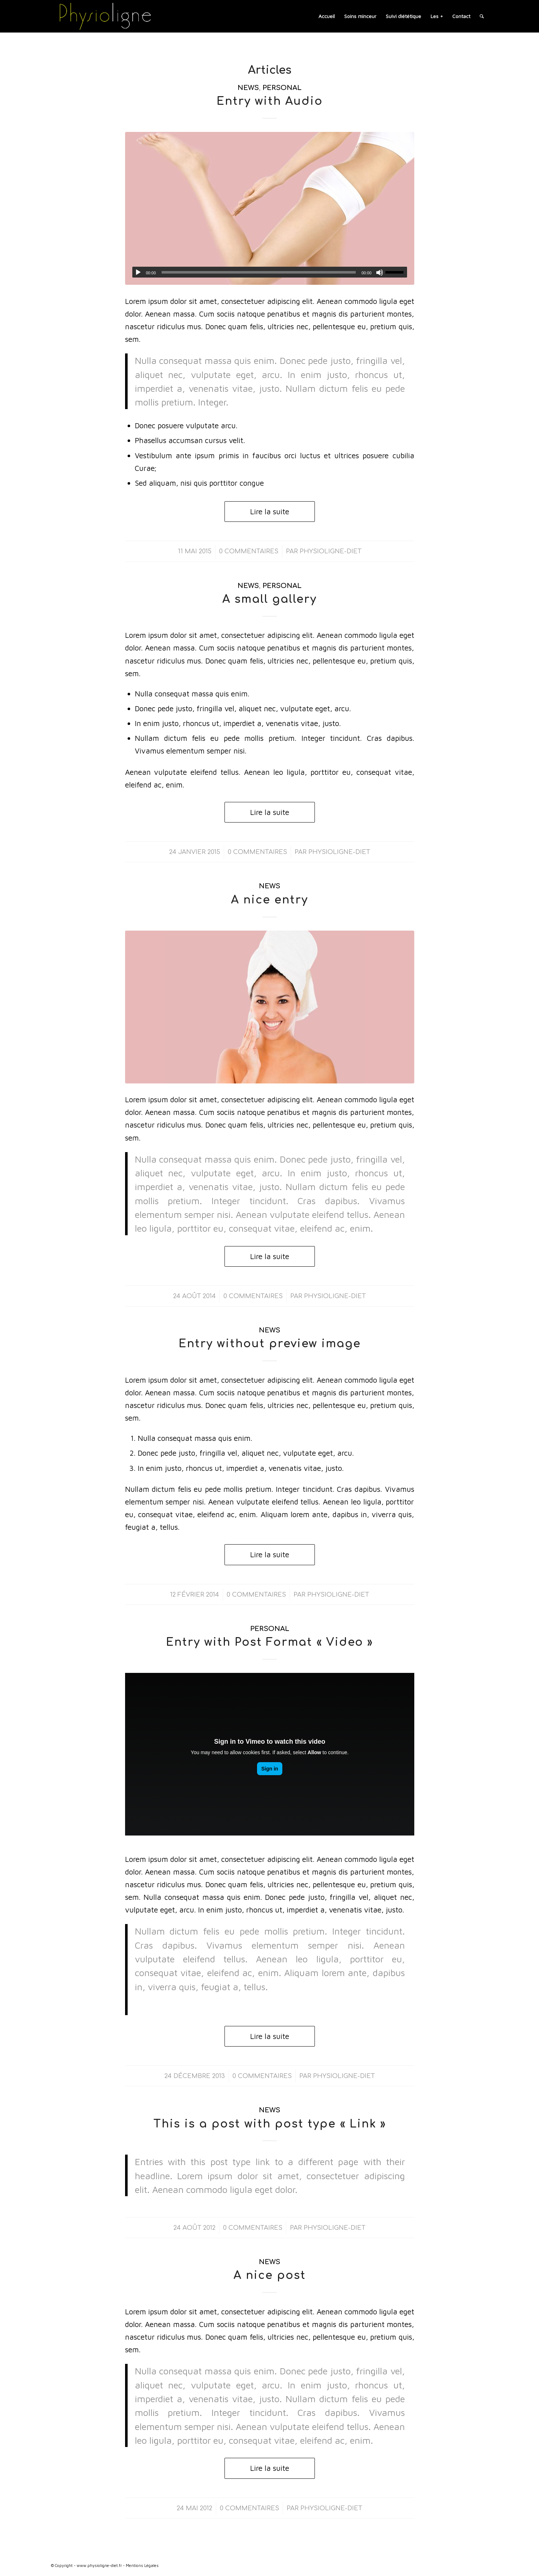 The height and width of the screenshot is (2576, 539). Describe the element at coordinates (269, 272) in the screenshot. I see `[application]` at that location.